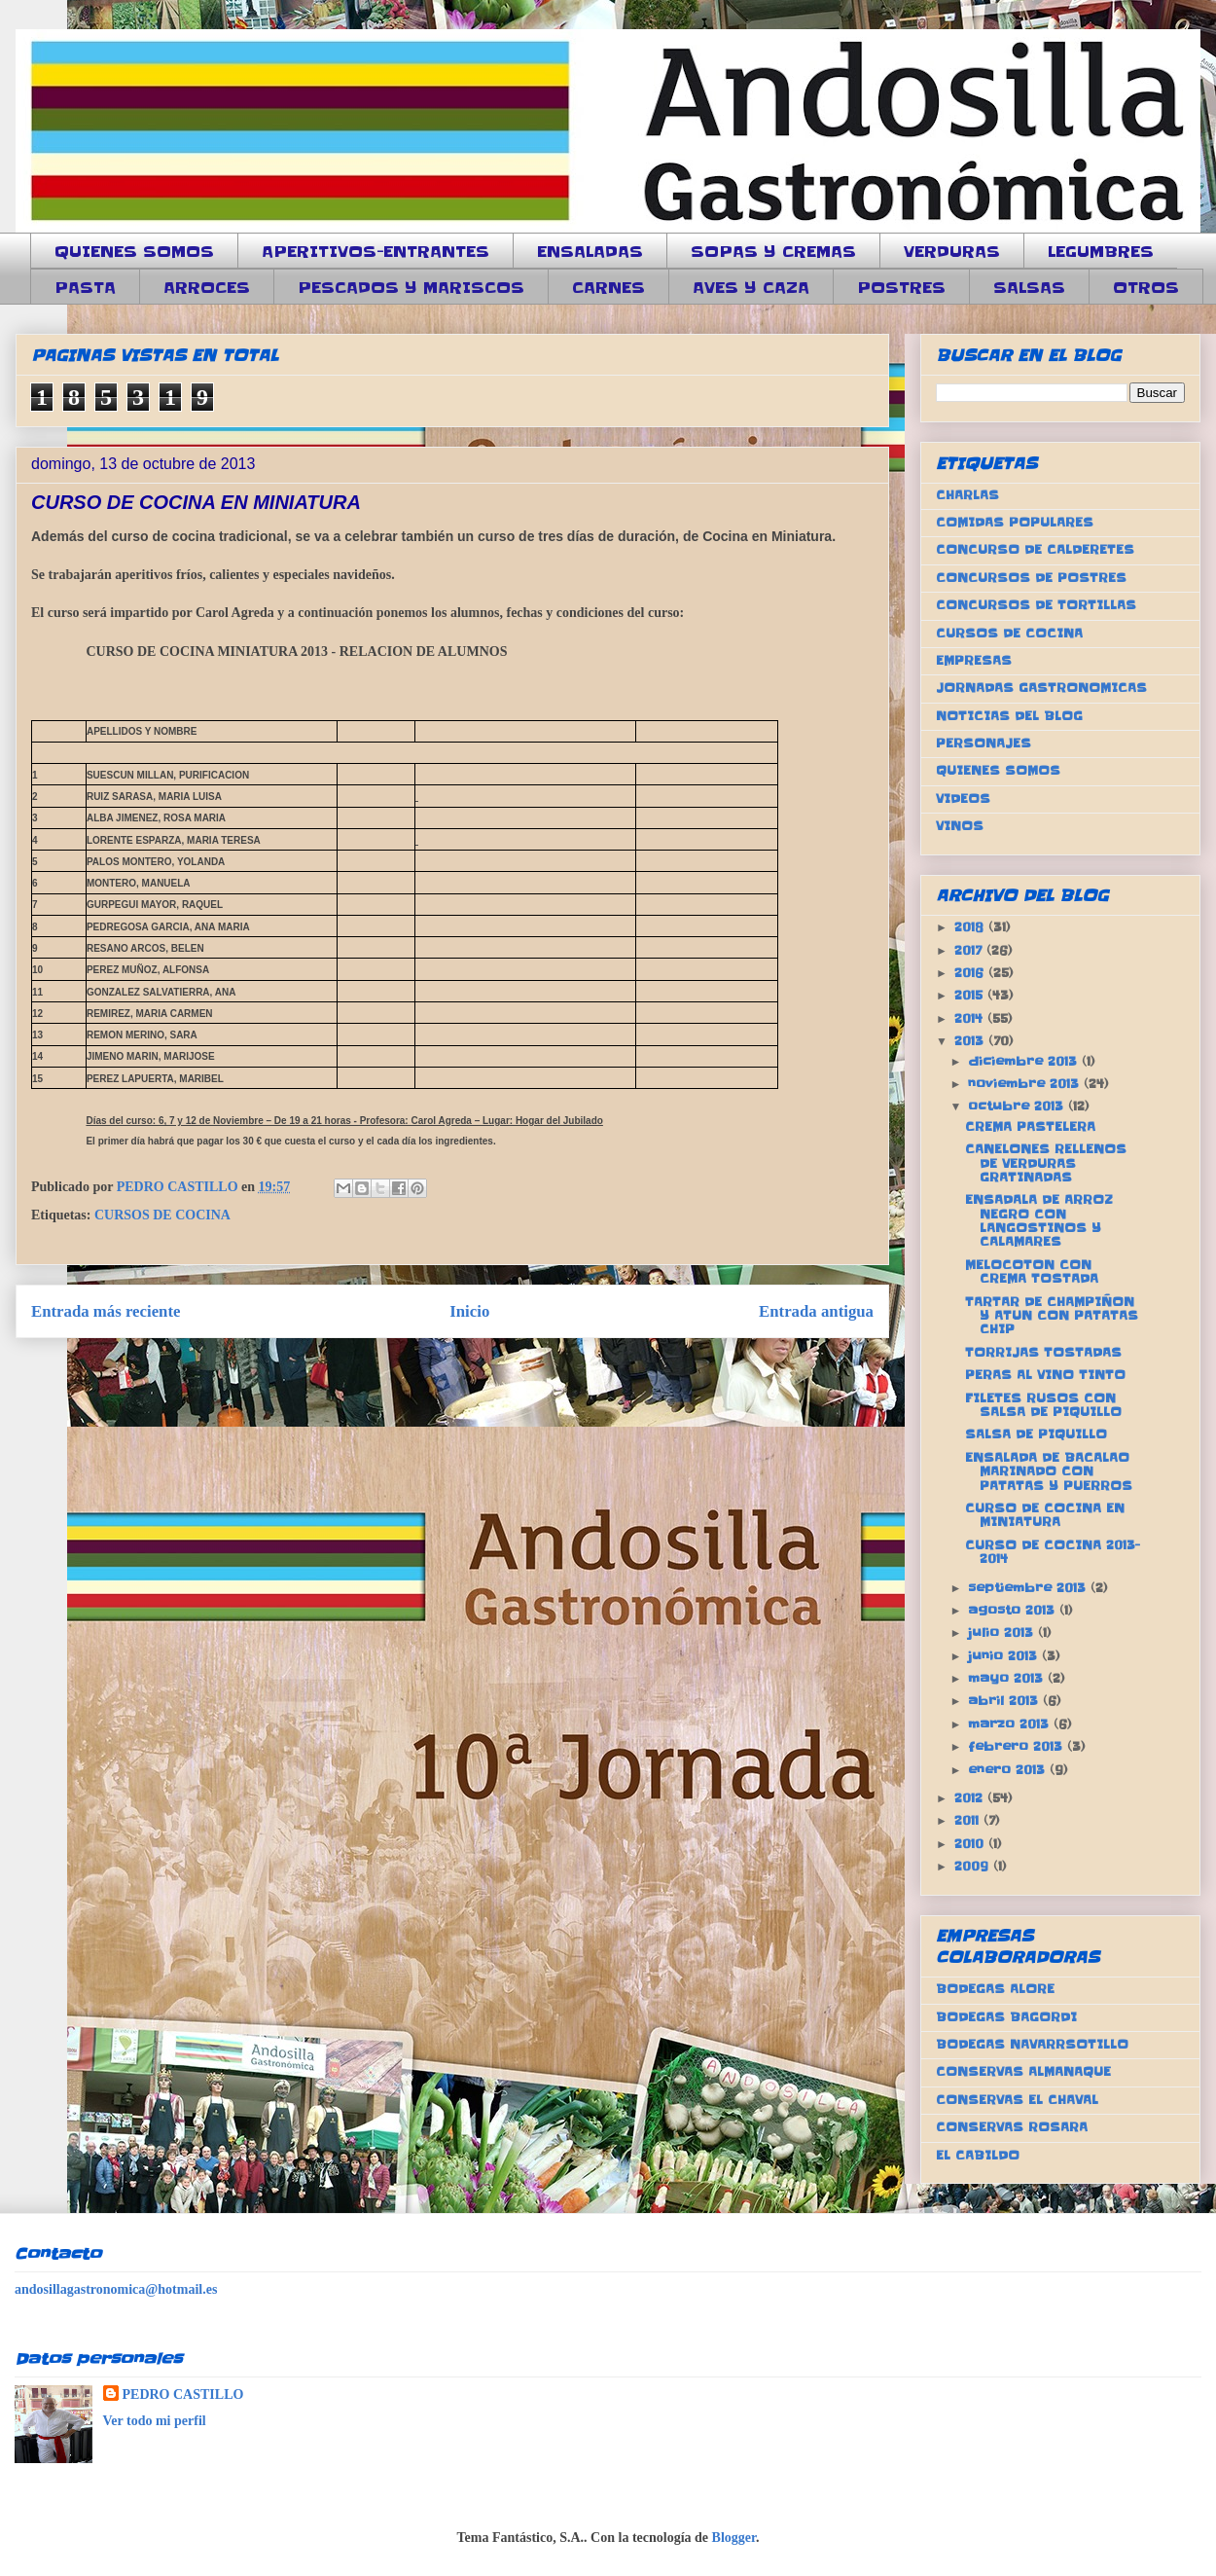 The image size is (1216, 2576). Describe the element at coordinates (734, 2537) in the screenshot. I see `Blogger` at that location.